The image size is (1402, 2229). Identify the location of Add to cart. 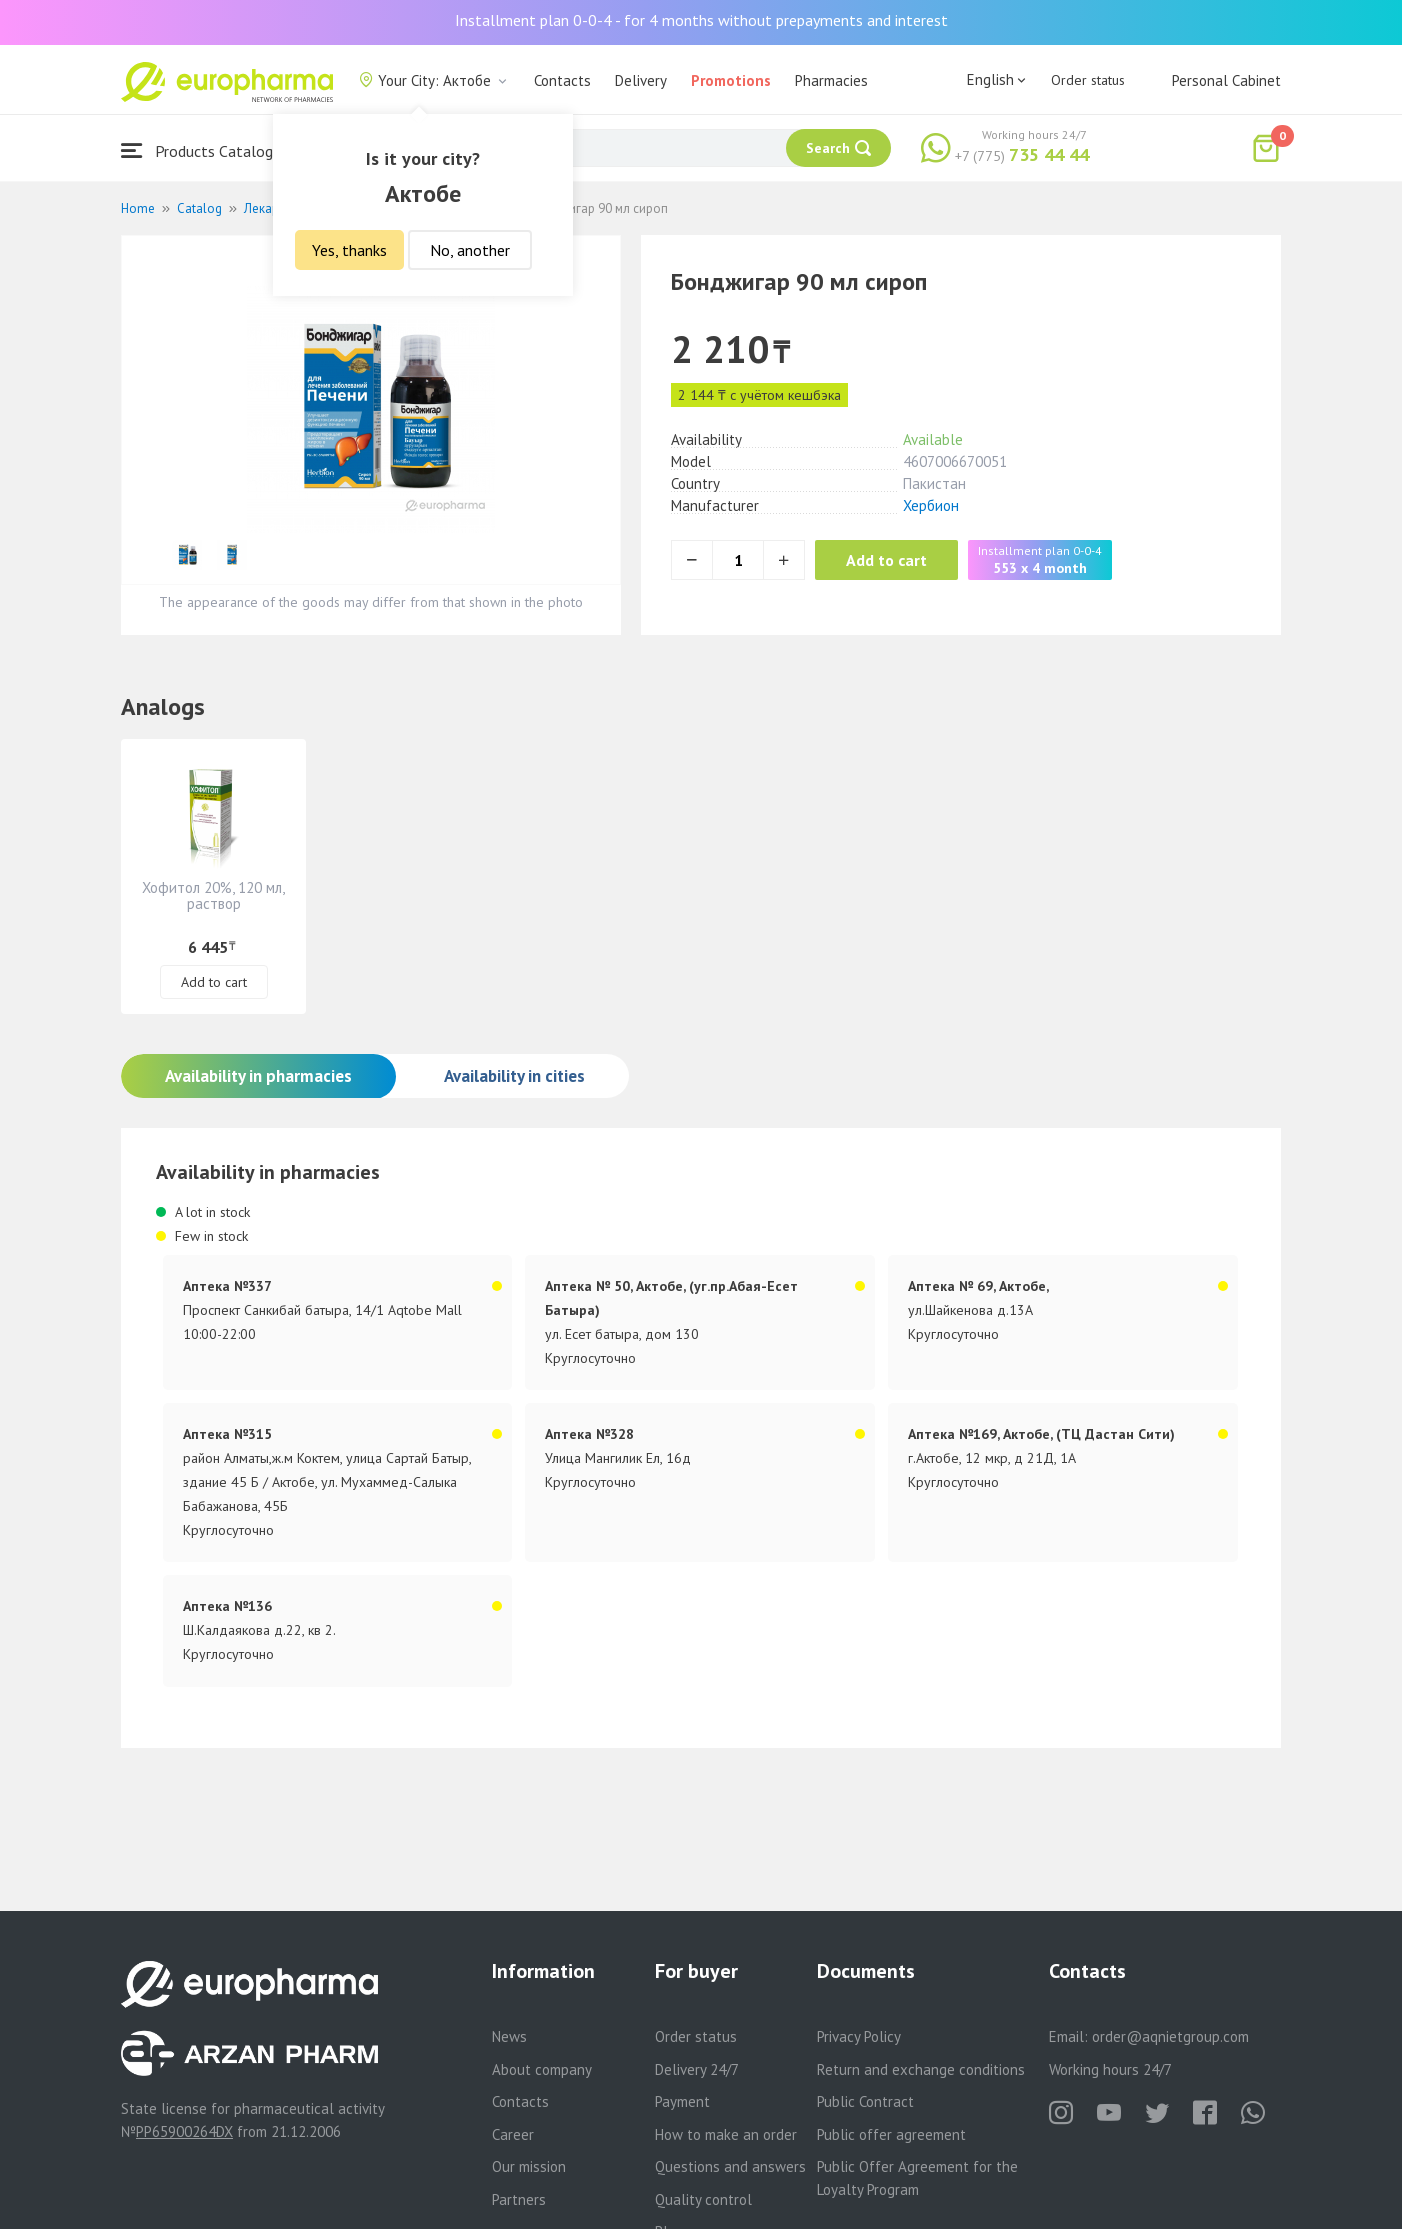
(895, 560).